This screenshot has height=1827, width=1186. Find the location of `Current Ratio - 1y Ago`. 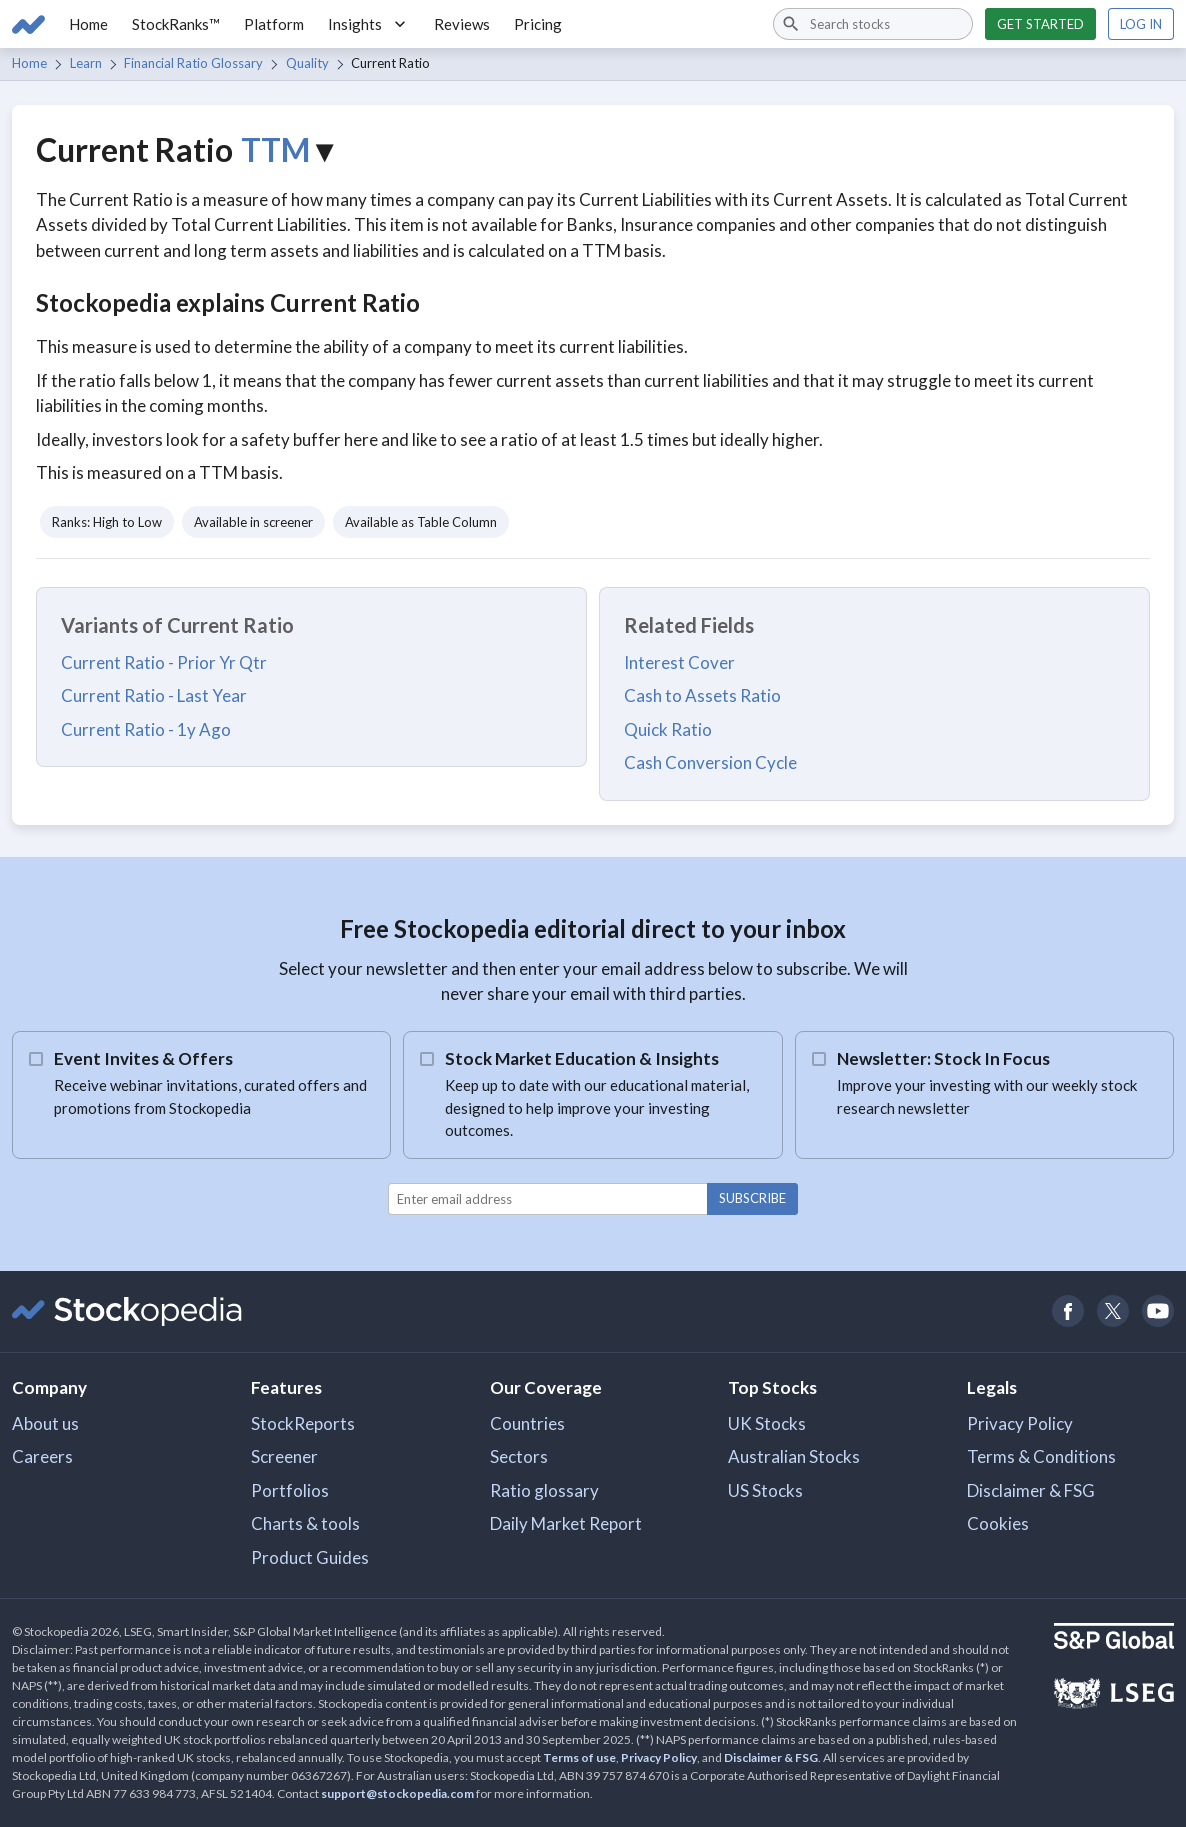

Current Ratio - 1y Ago is located at coordinates (146, 729).